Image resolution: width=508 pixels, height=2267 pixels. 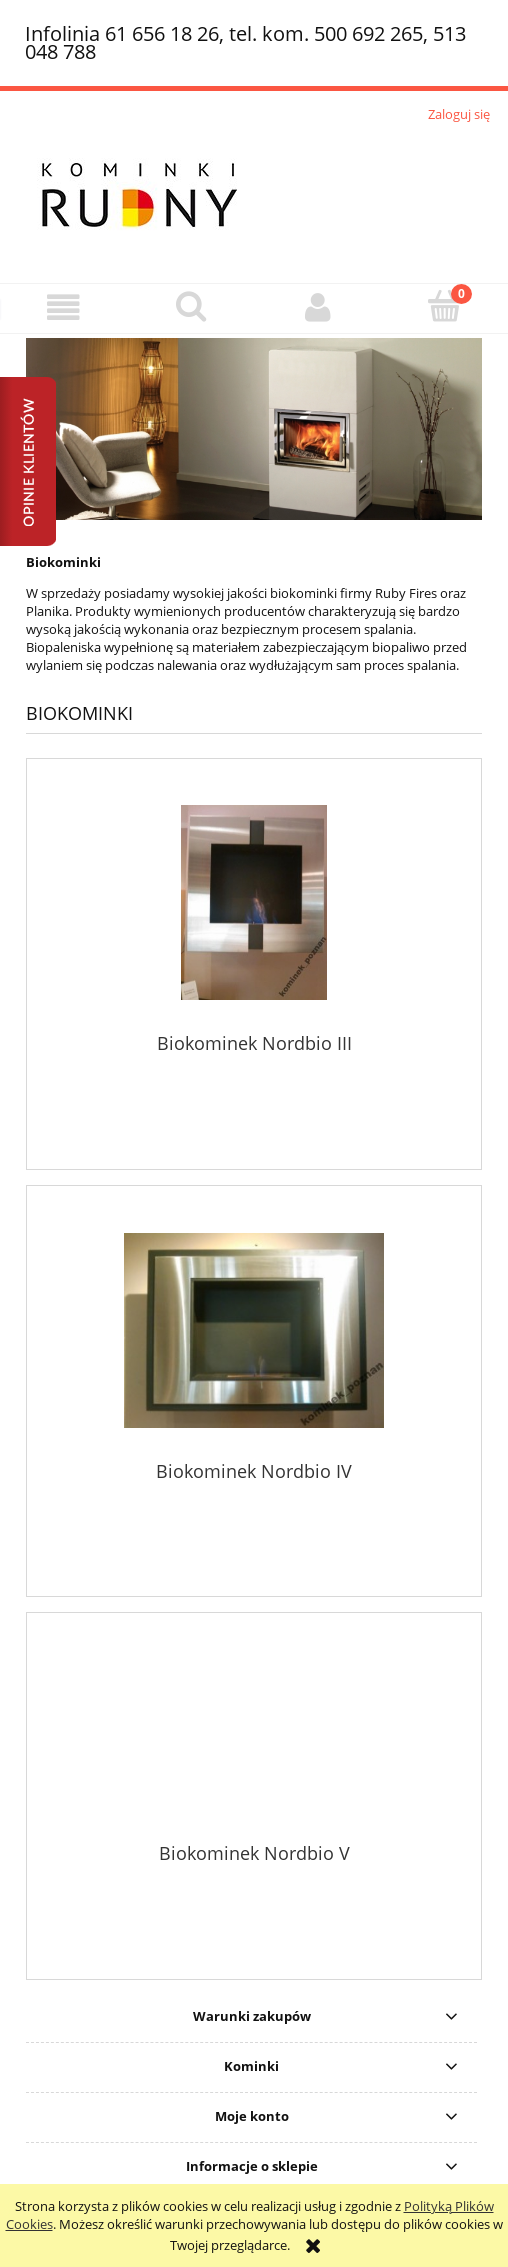 I want to click on [Koszyk], so click(x=444, y=306).